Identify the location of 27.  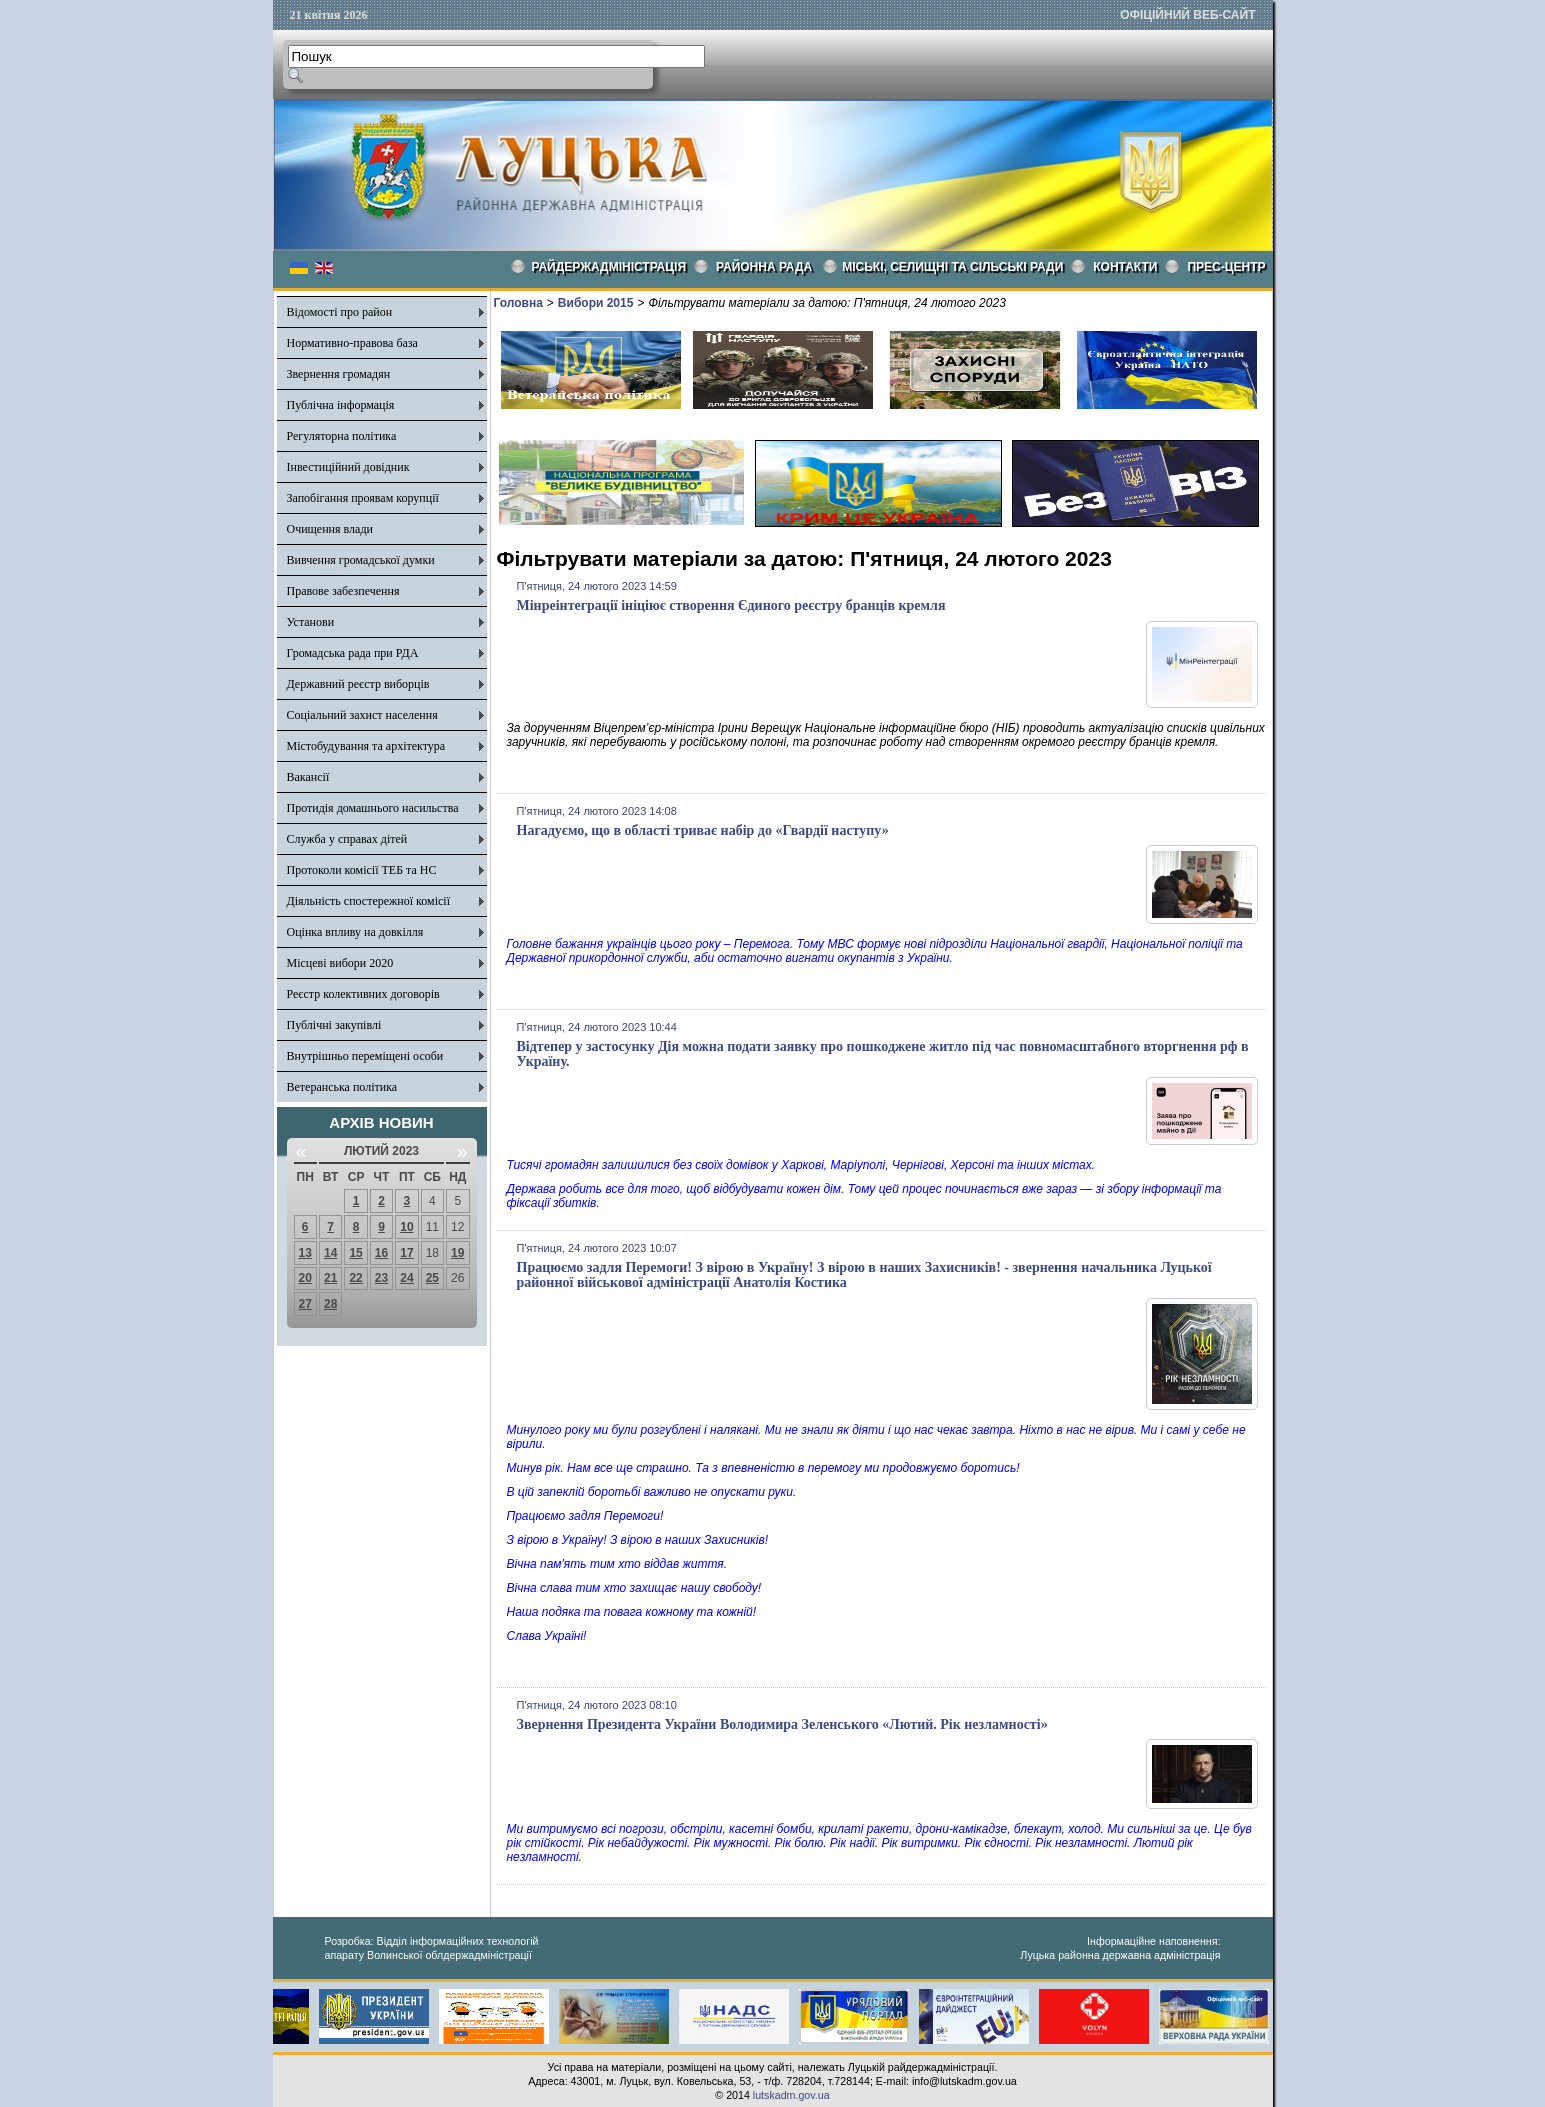
(305, 1304).